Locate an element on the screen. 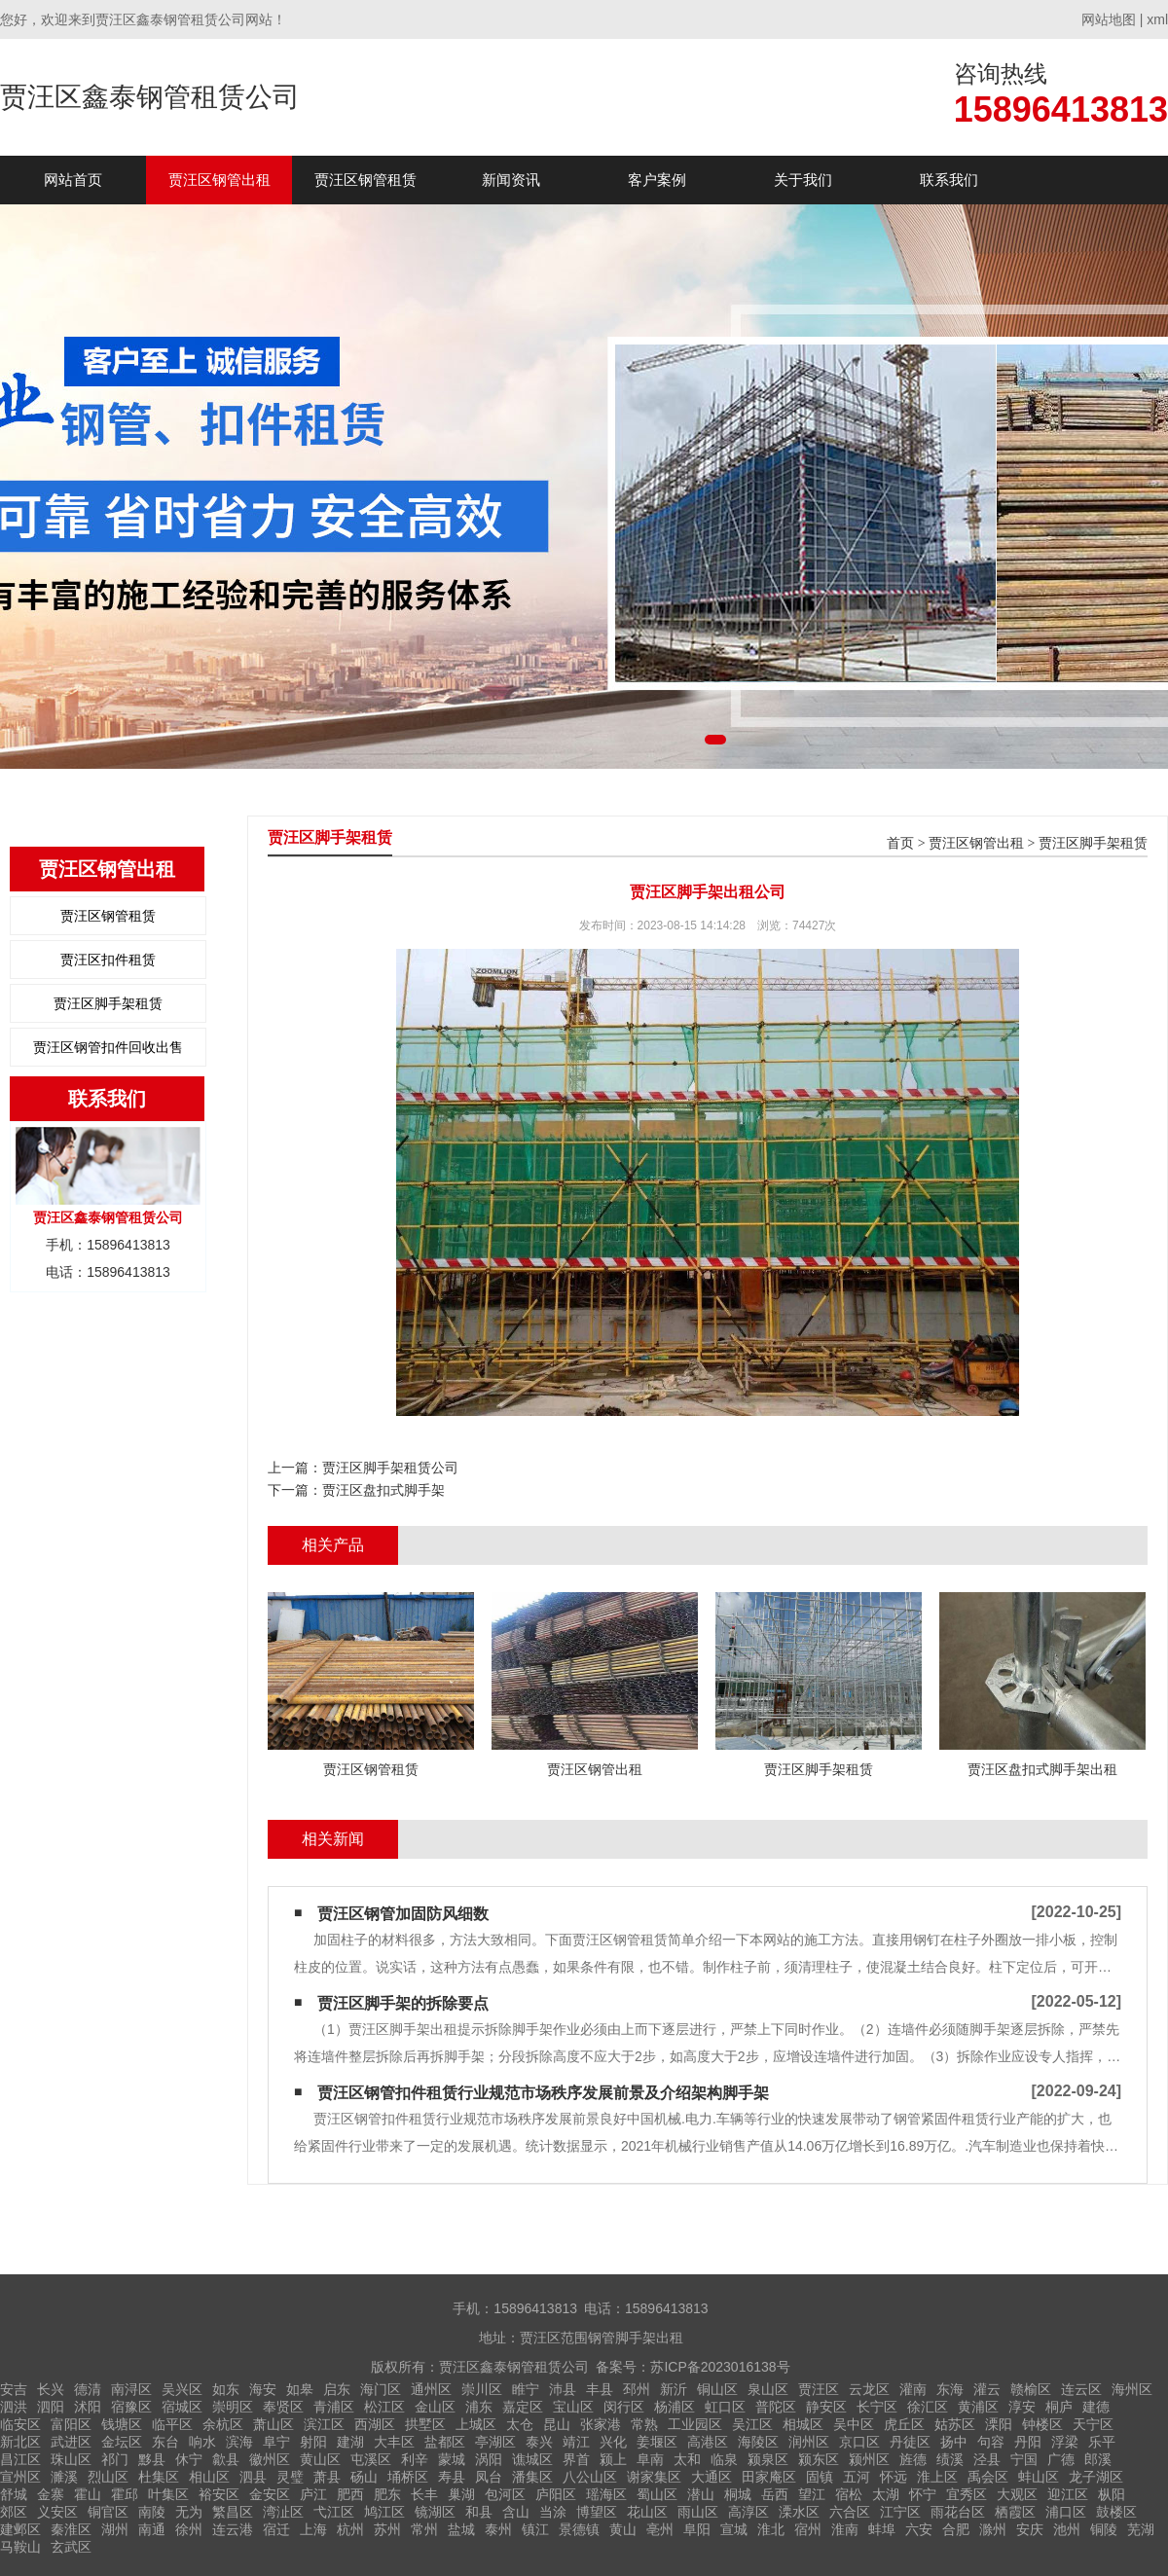 The width and height of the screenshot is (1168, 2576). 上城区 is located at coordinates (476, 2424).